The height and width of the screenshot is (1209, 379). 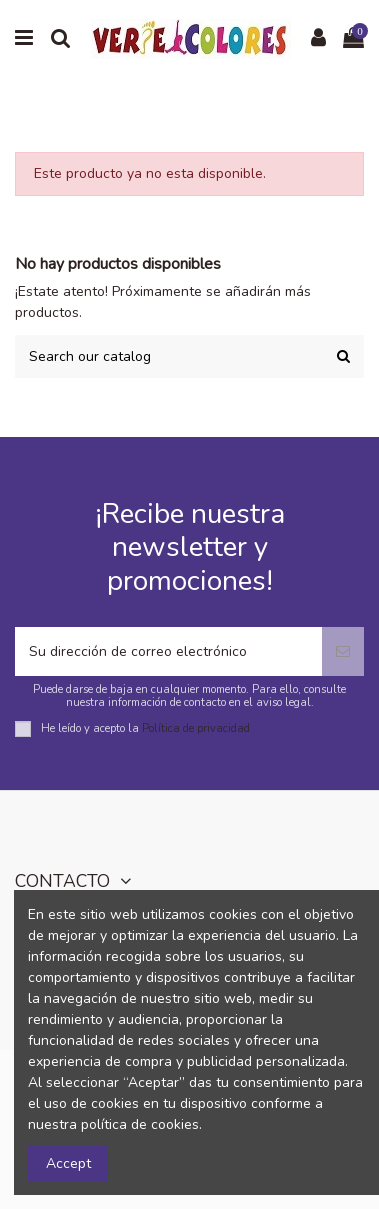 I want to click on Accept, so click(x=68, y=1163).